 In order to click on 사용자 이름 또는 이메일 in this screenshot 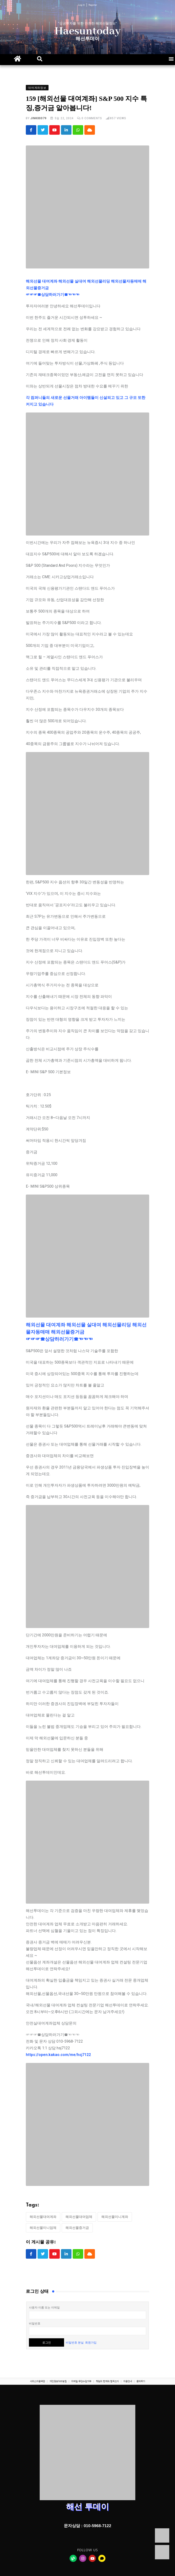, I will do `click(44, 2307)`.